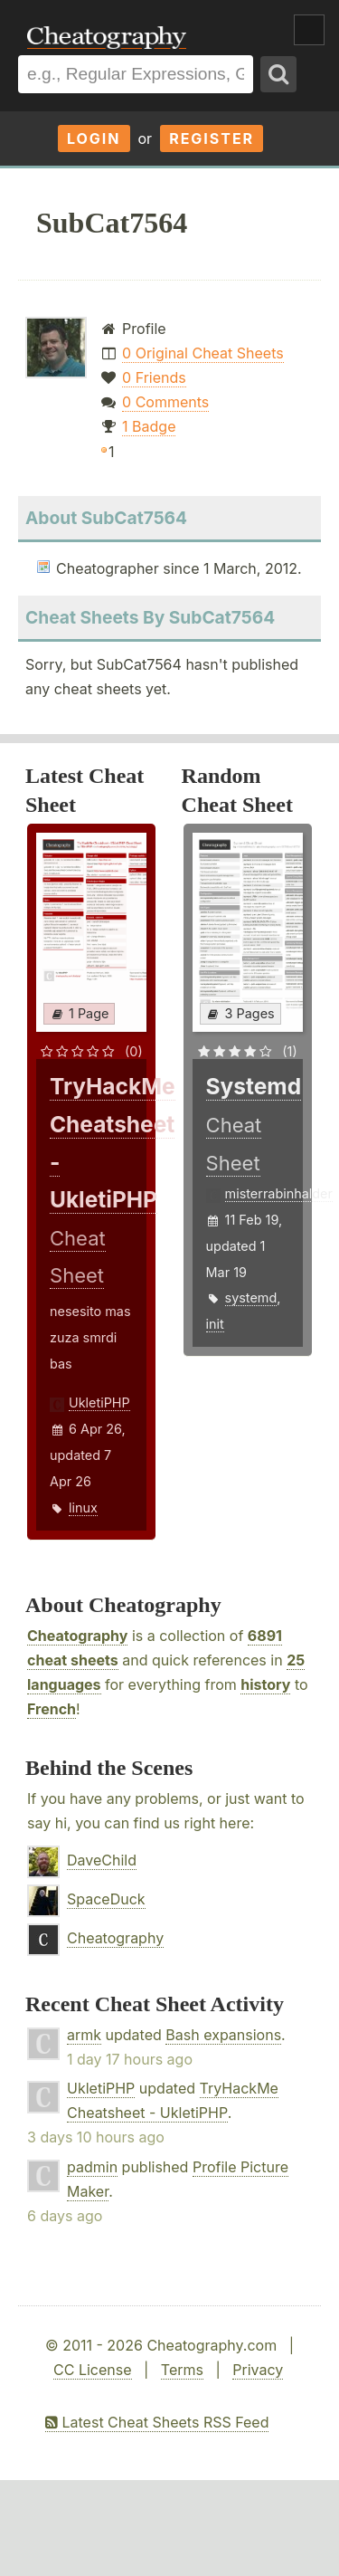 This screenshot has height=2576, width=339. Describe the element at coordinates (84, 2035) in the screenshot. I see `armk` at that location.